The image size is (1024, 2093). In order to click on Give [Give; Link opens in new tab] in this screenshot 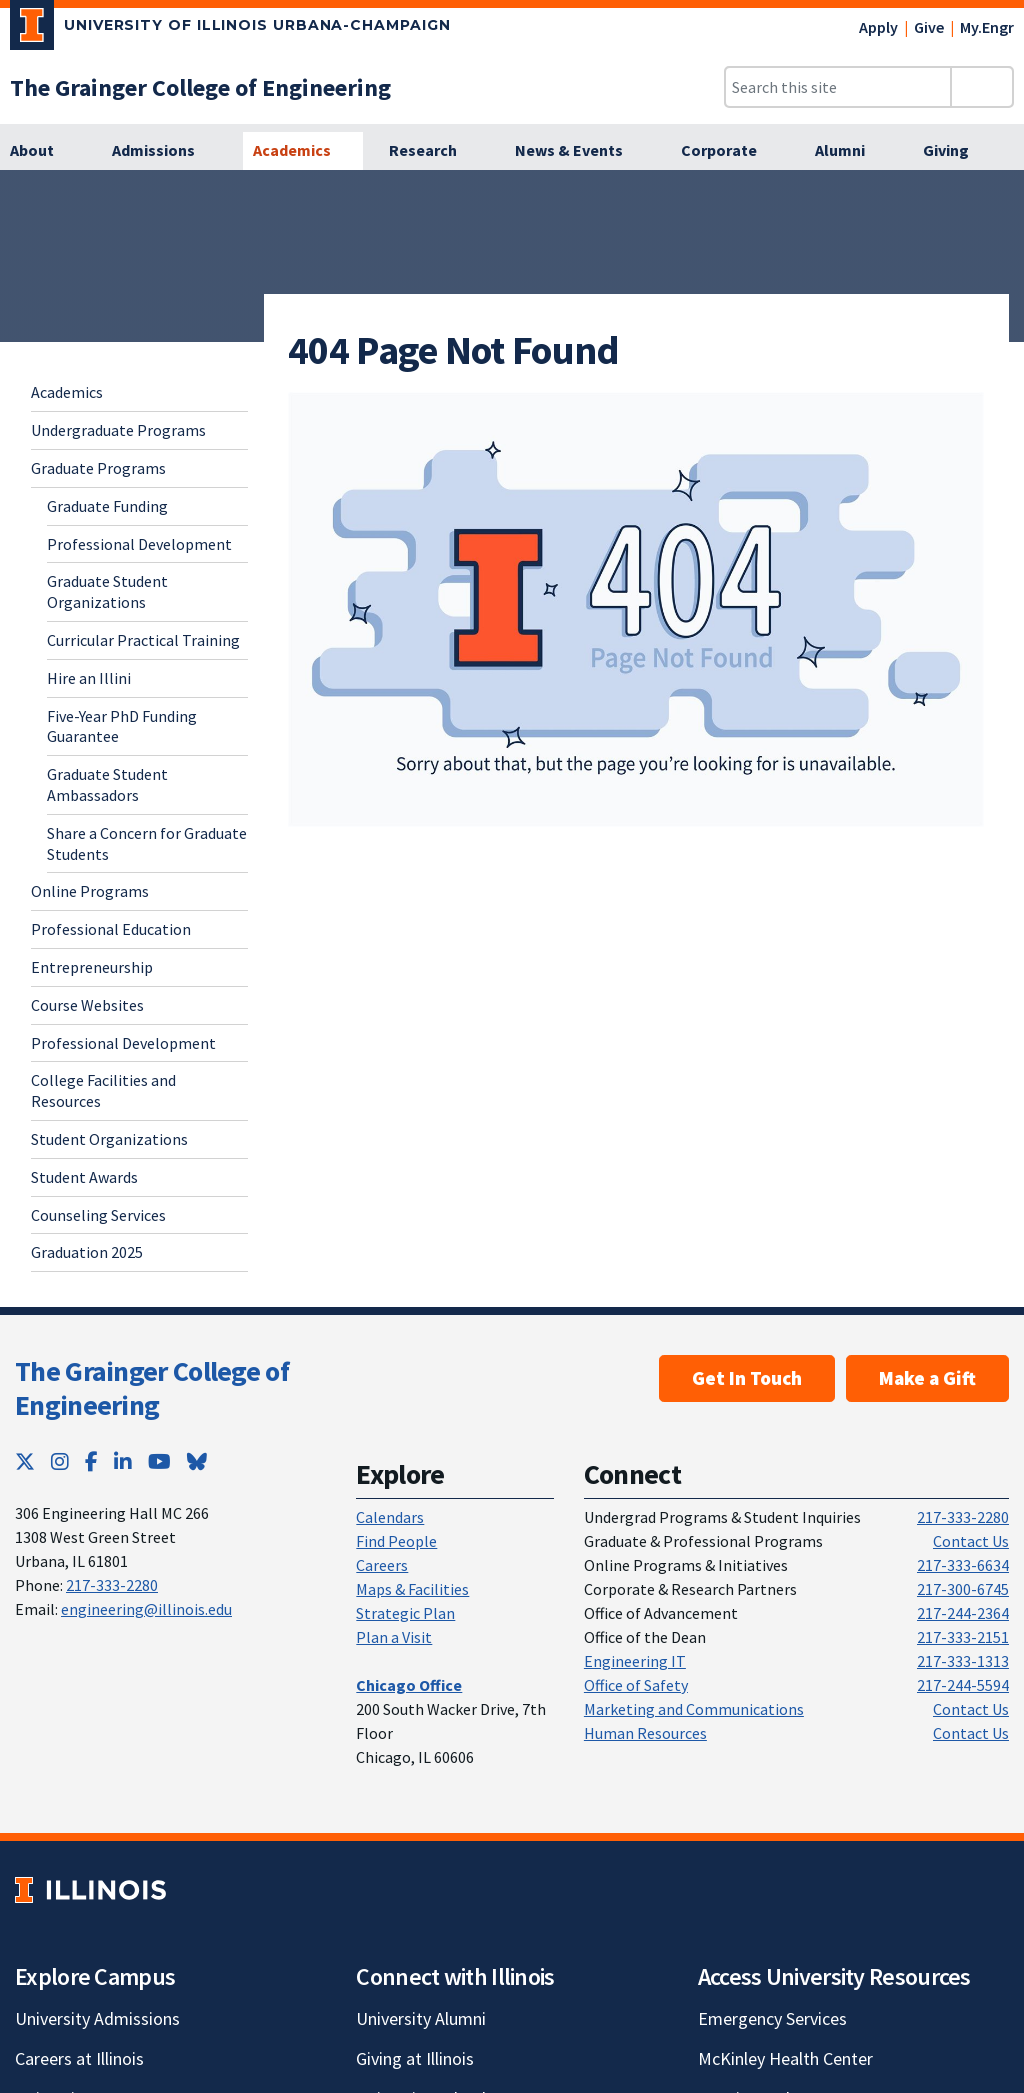, I will do `click(929, 27)`.